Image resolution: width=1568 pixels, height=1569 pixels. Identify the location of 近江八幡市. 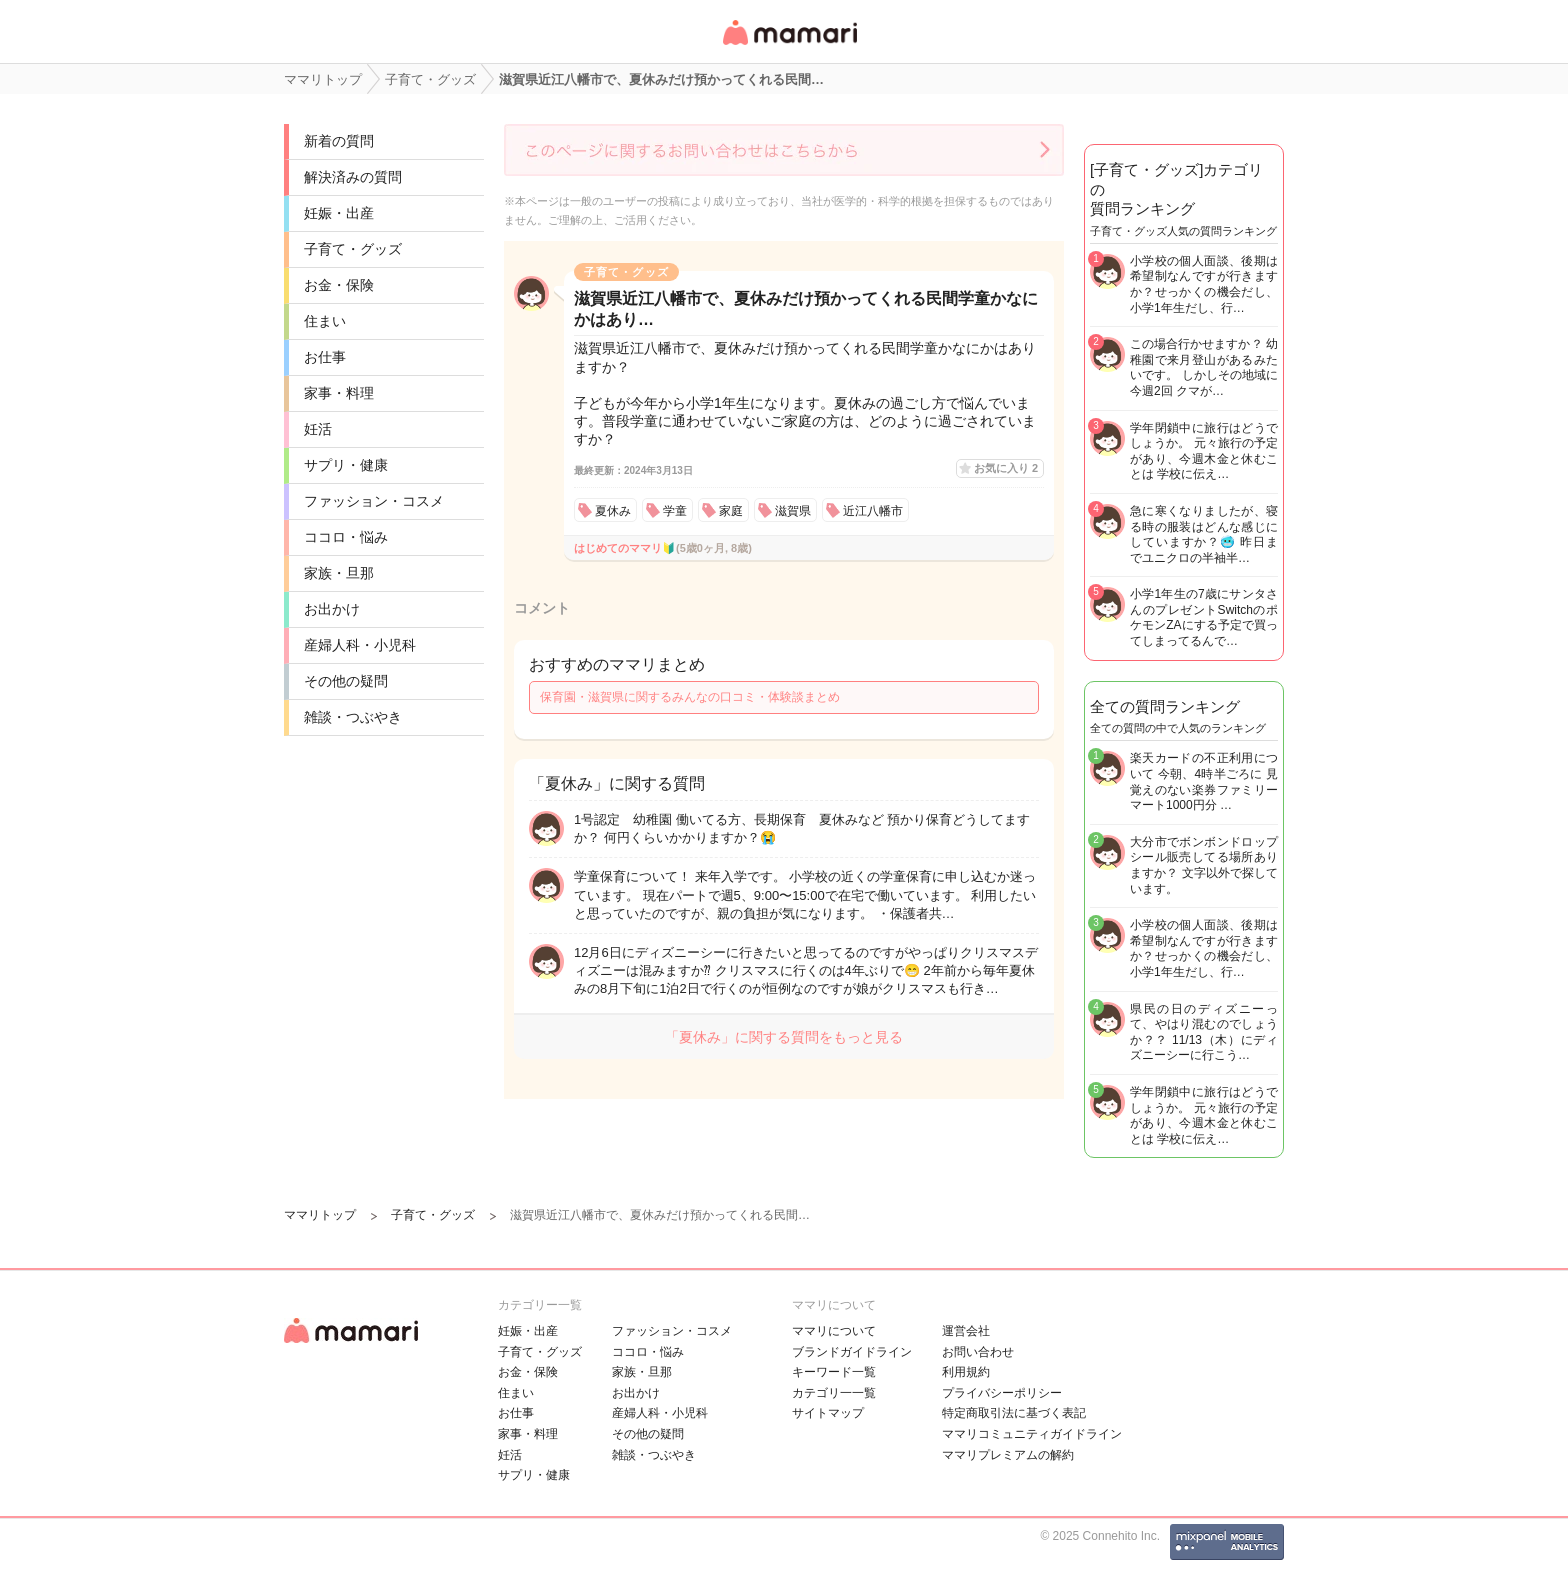
(873, 511).